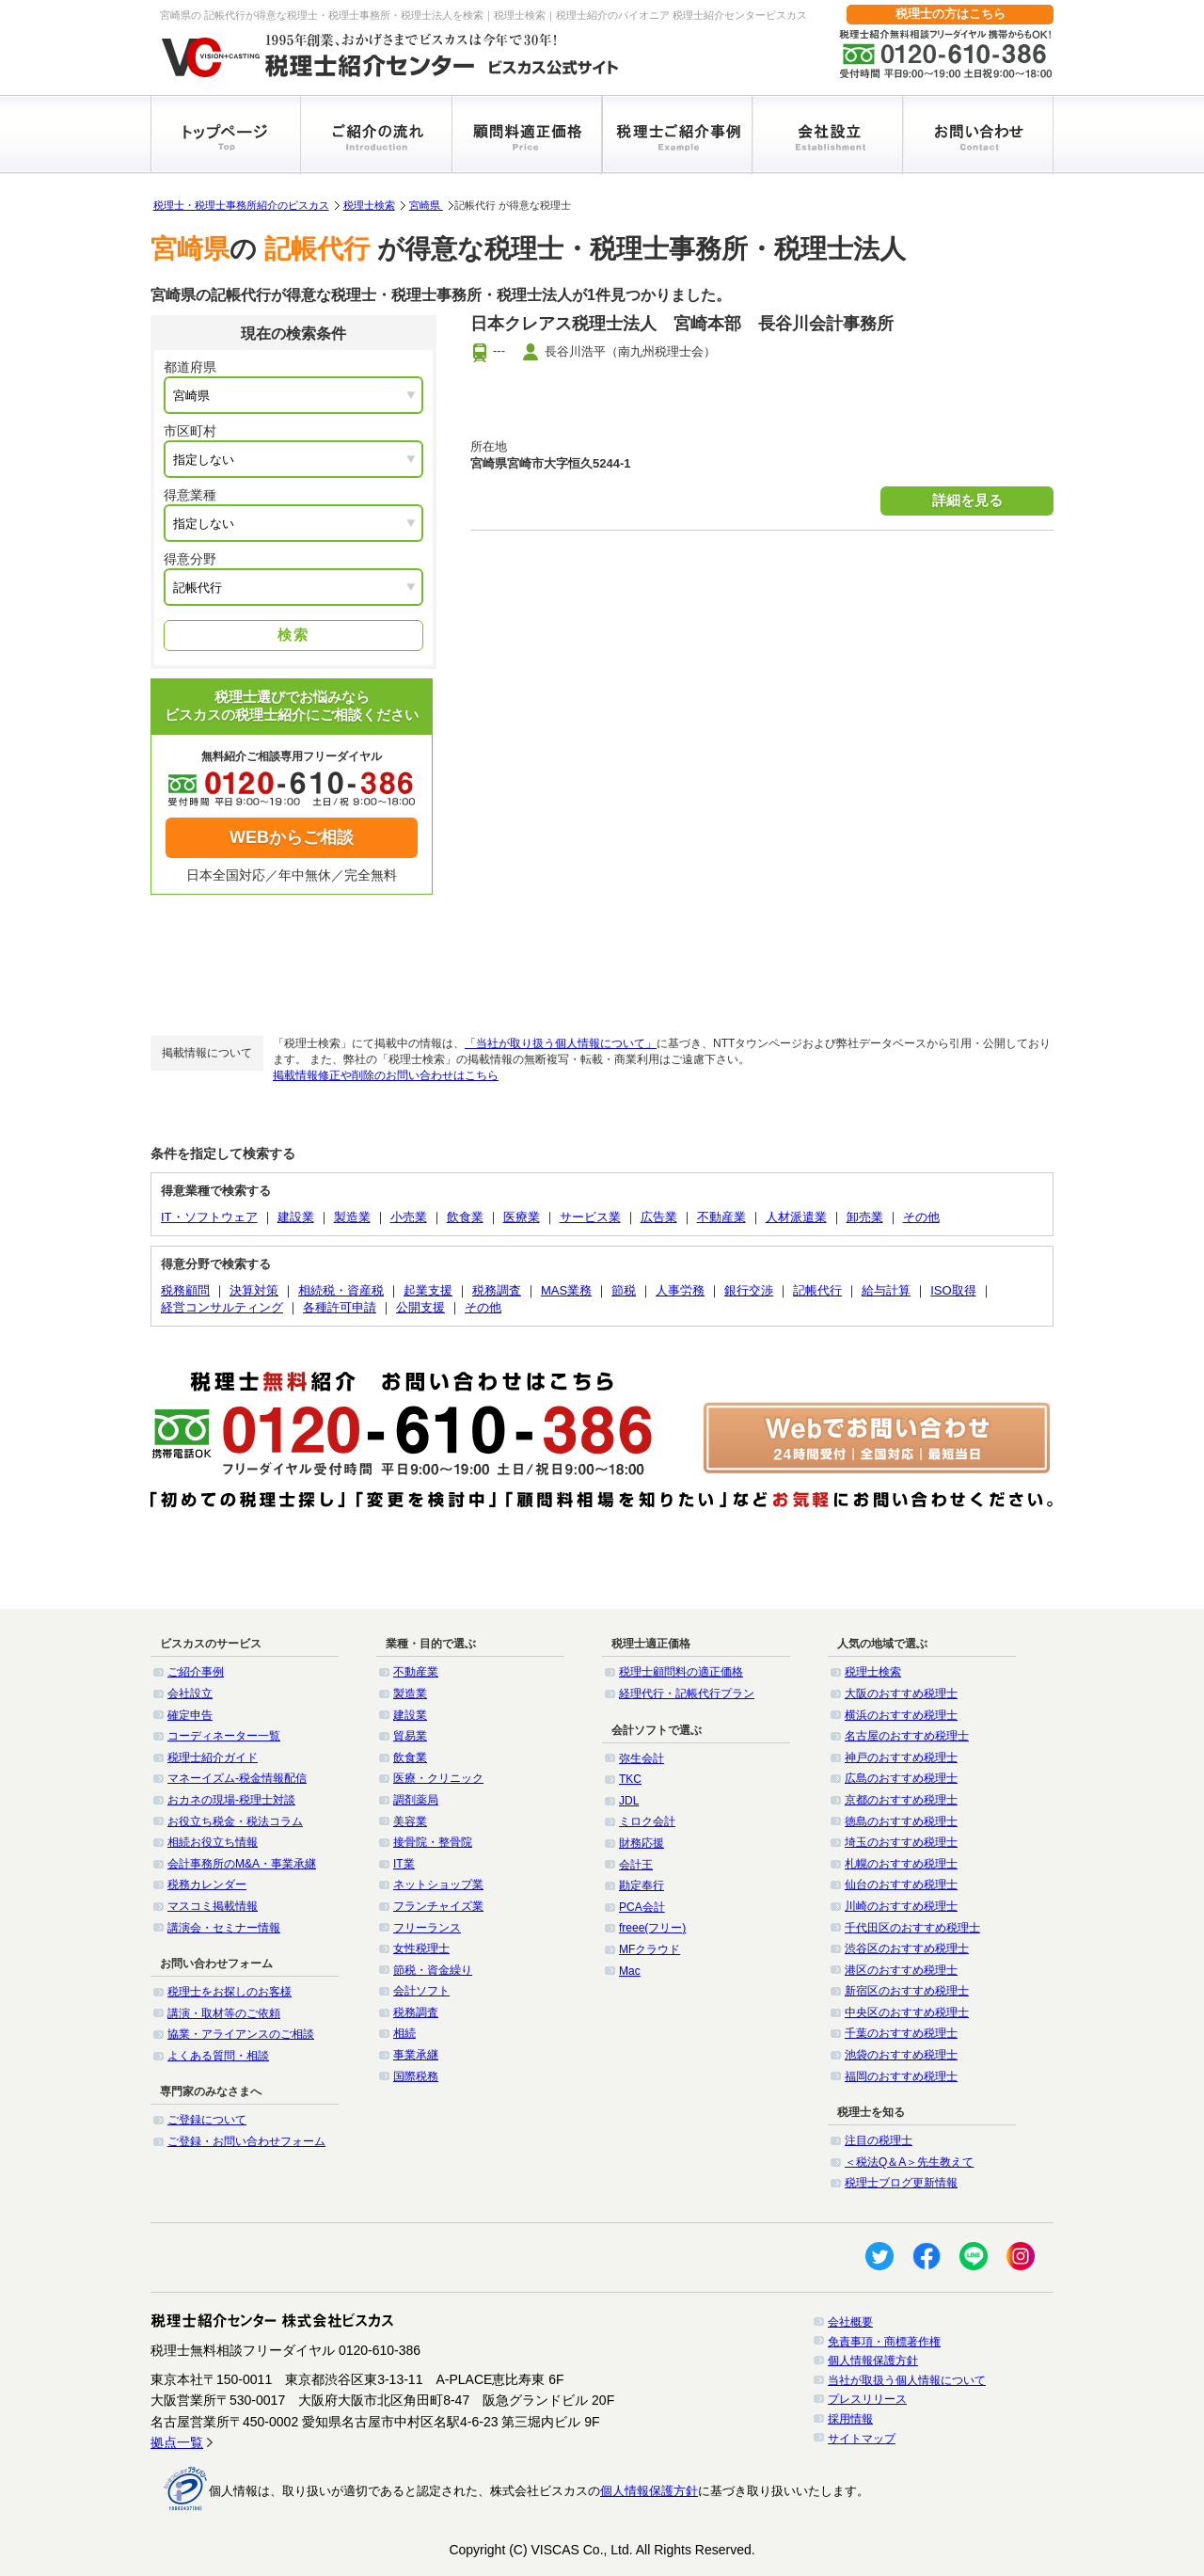 This screenshot has width=1204, height=2576. Describe the element at coordinates (886, 1290) in the screenshot. I see `給与計算` at that location.